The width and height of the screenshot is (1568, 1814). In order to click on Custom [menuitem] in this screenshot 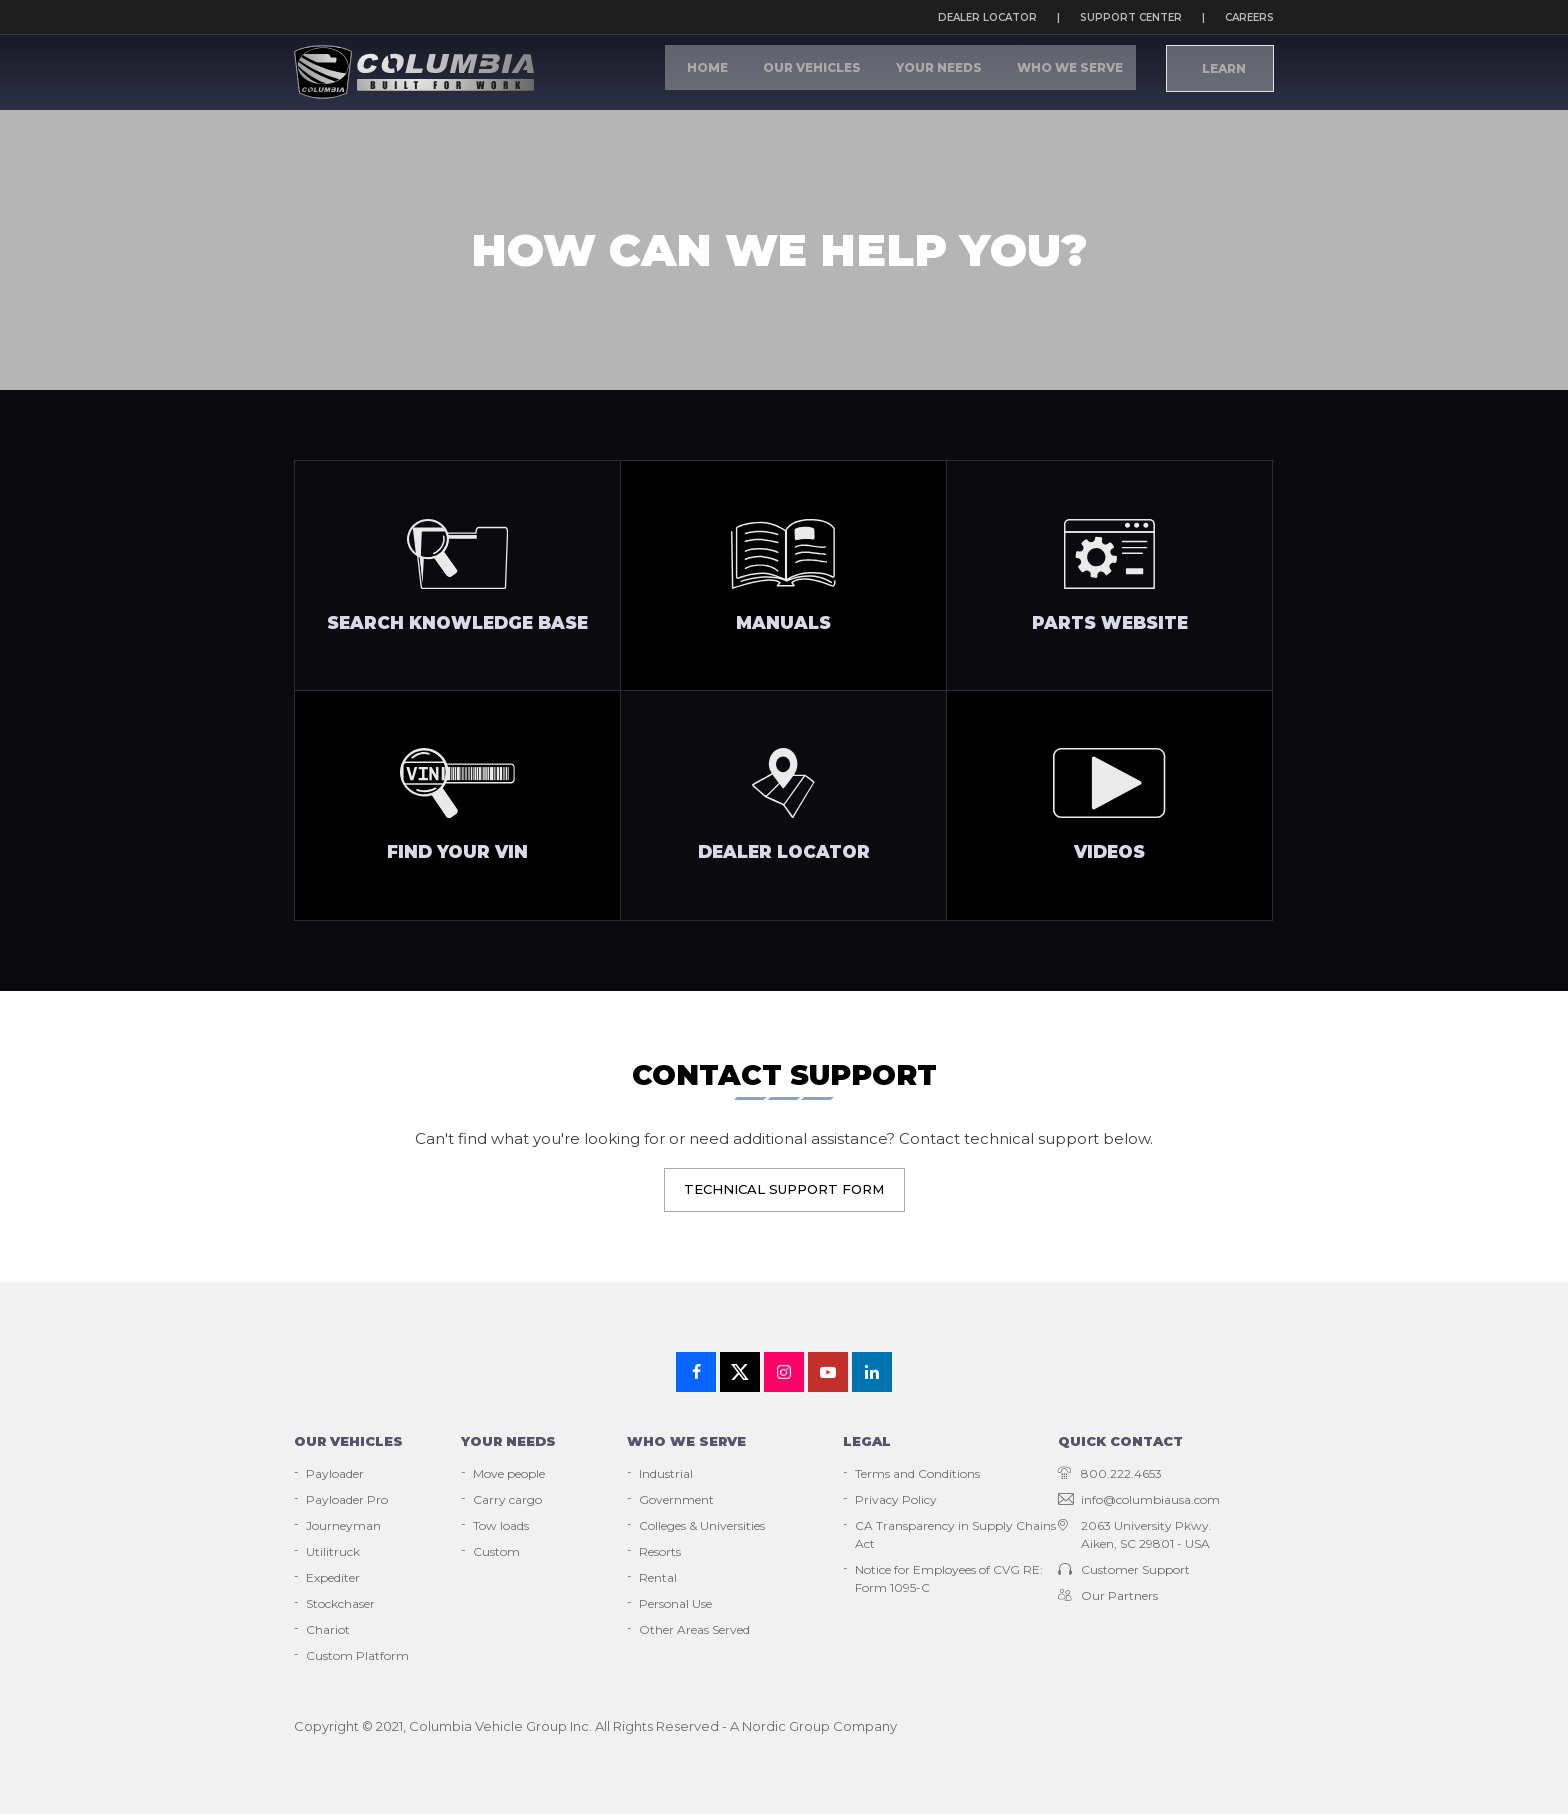, I will do `click(496, 1551)`.